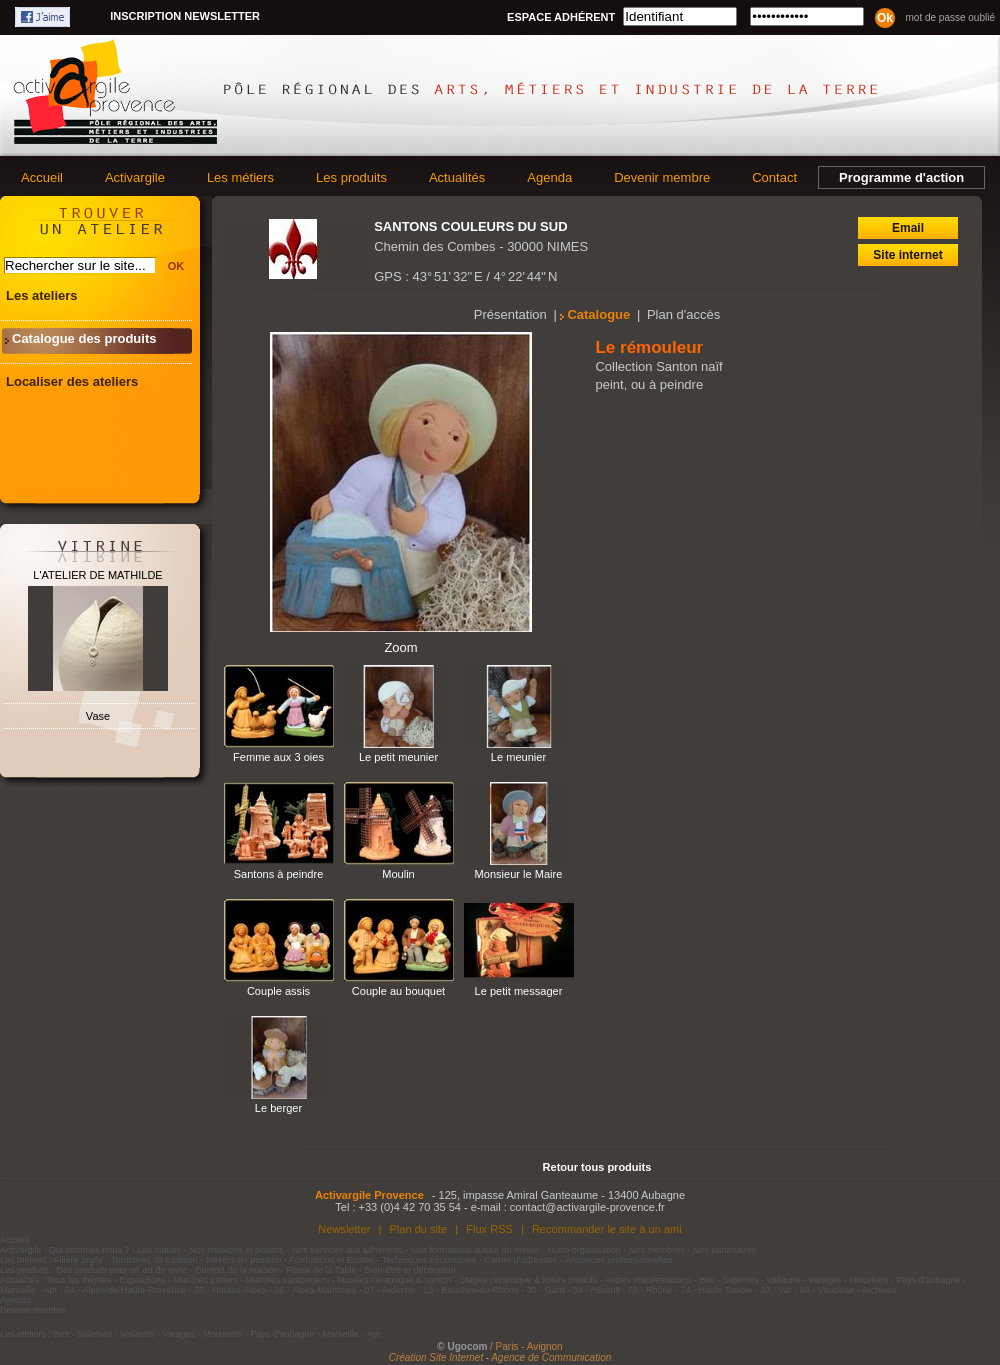 This screenshot has width=1000, height=1365. What do you see at coordinates (18, 1290) in the screenshot?
I see `Marseille` at bounding box center [18, 1290].